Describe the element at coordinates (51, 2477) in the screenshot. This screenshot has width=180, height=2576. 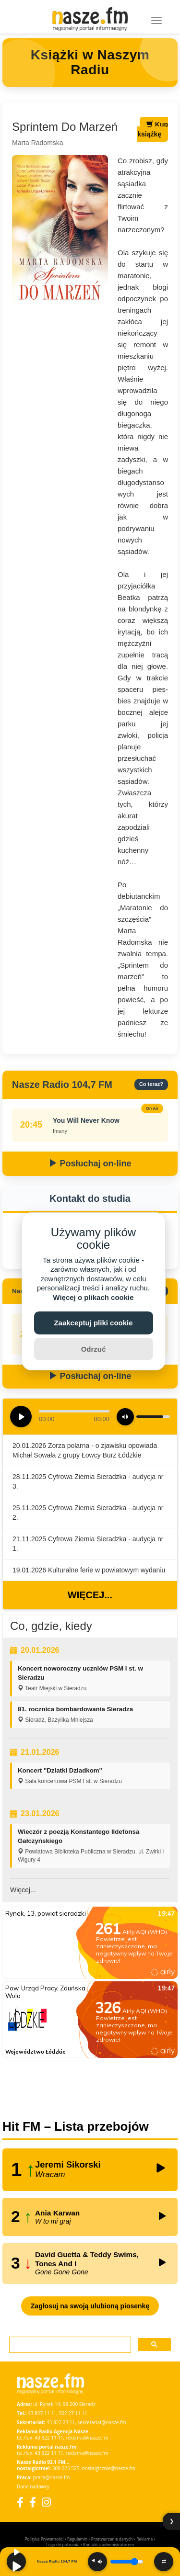
I see `praca@nasze.fm` at that location.